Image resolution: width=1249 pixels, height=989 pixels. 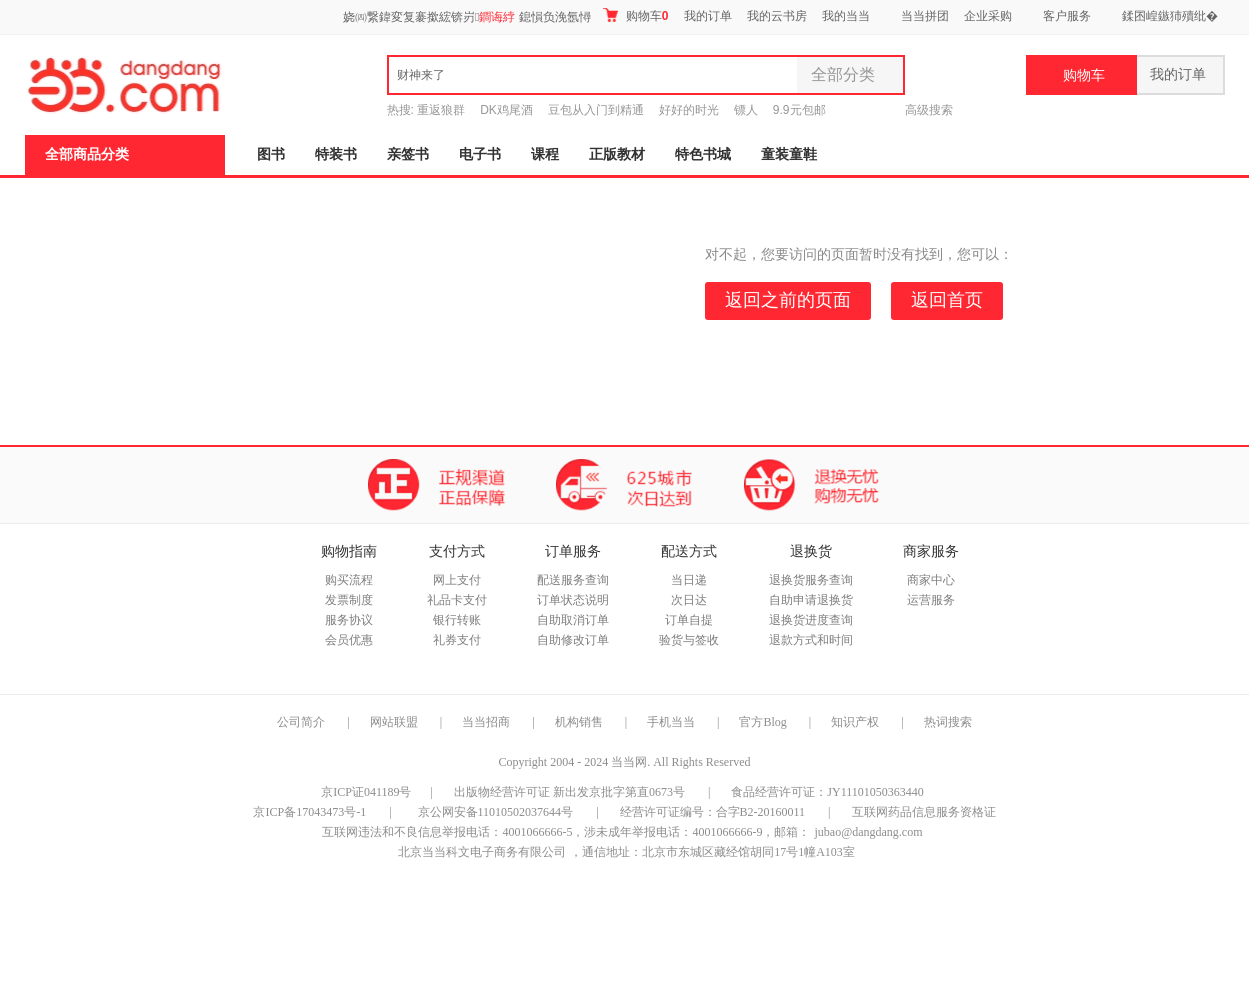 What do you see at coordinates (689, 640) in the screenshot?
I see `验货与签收` at bounding box center [689, 640].